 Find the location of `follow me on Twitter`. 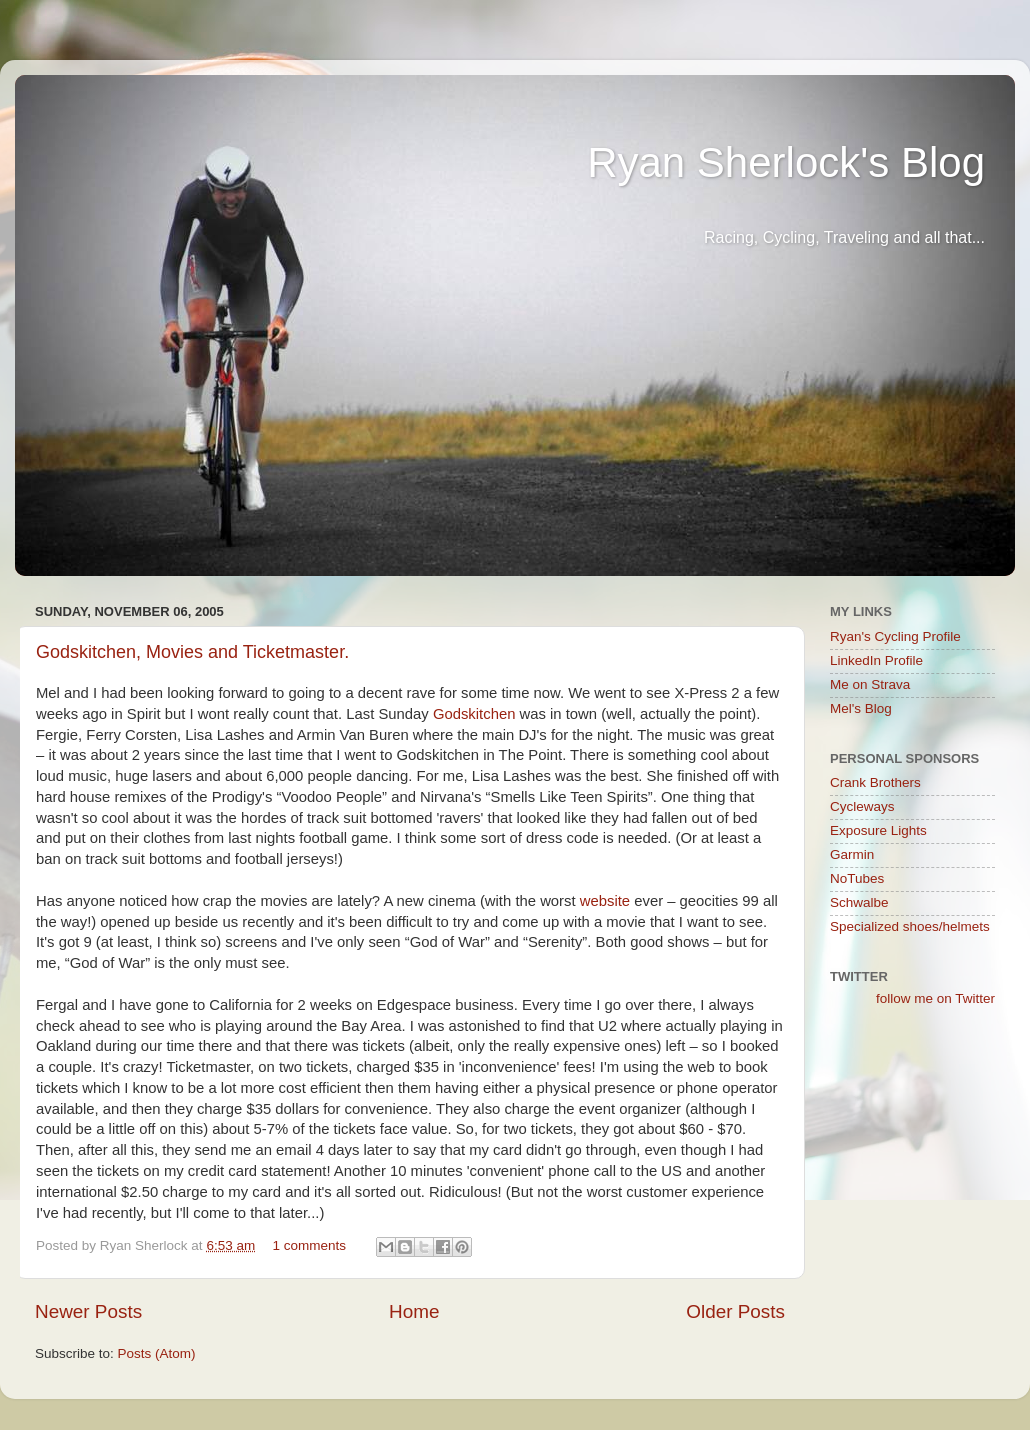

follow me on Twitter is located at coordinates (935, 998).